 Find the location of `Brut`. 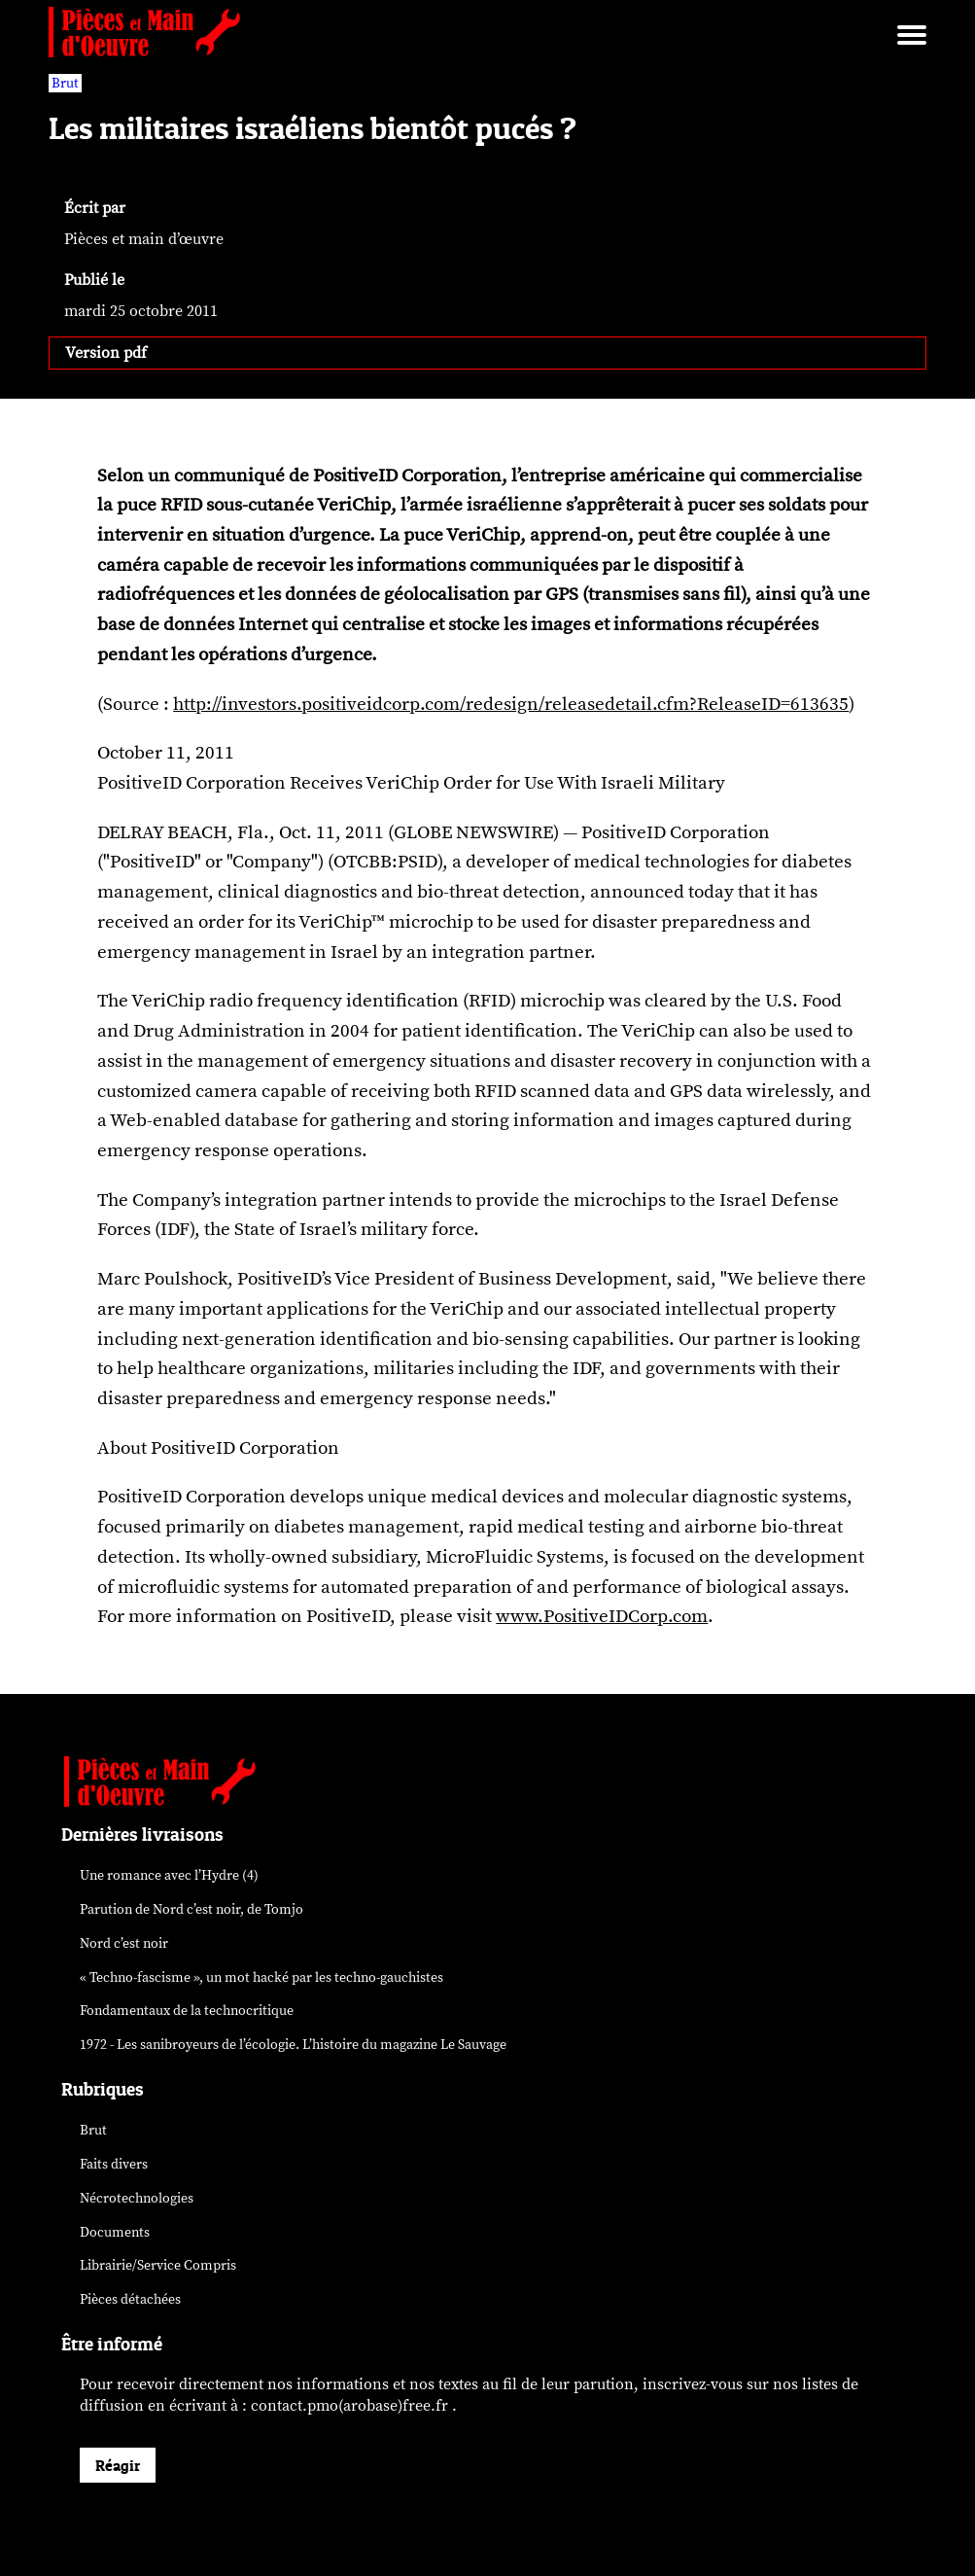

Brut is located at coordinates (93, 2130).